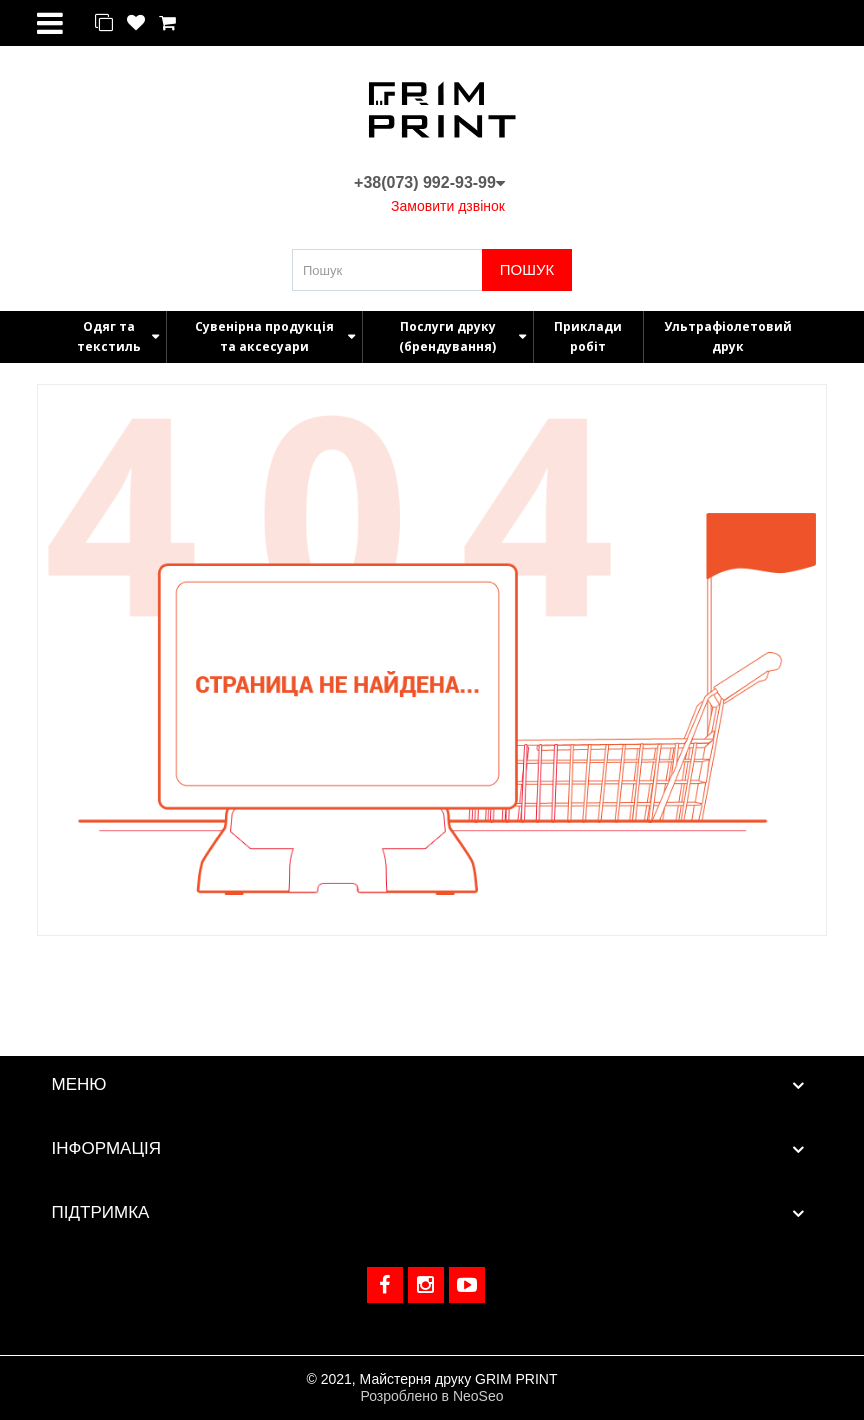  I want to click on Розроблено в NeoSeo, so click(431, 1396).